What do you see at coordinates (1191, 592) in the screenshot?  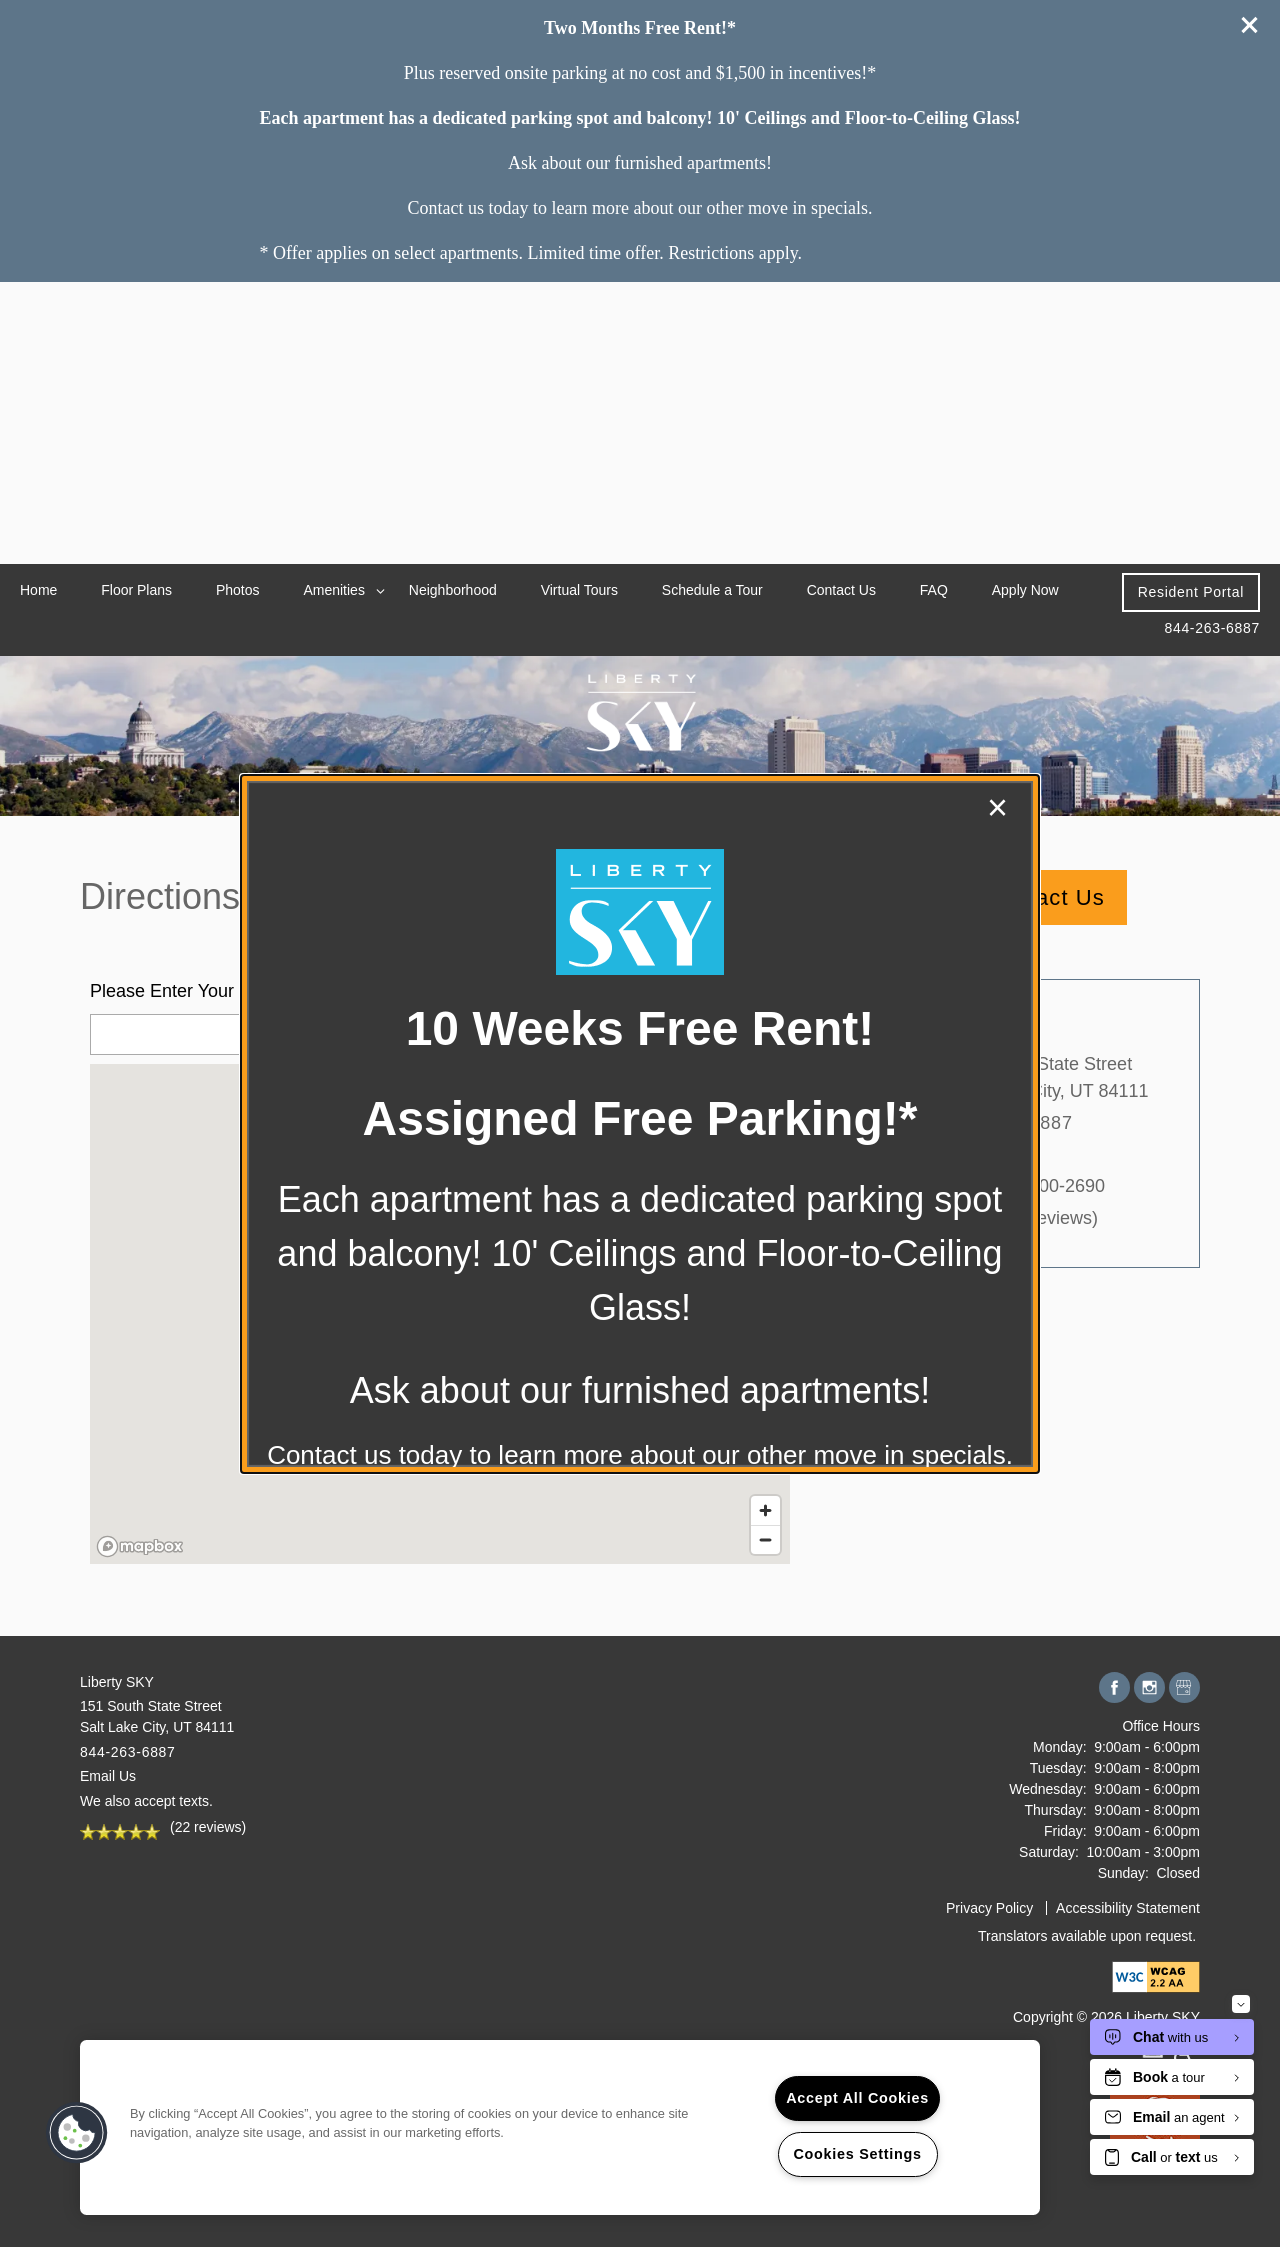 I see `[button]` at bounding box center [1191, 592].